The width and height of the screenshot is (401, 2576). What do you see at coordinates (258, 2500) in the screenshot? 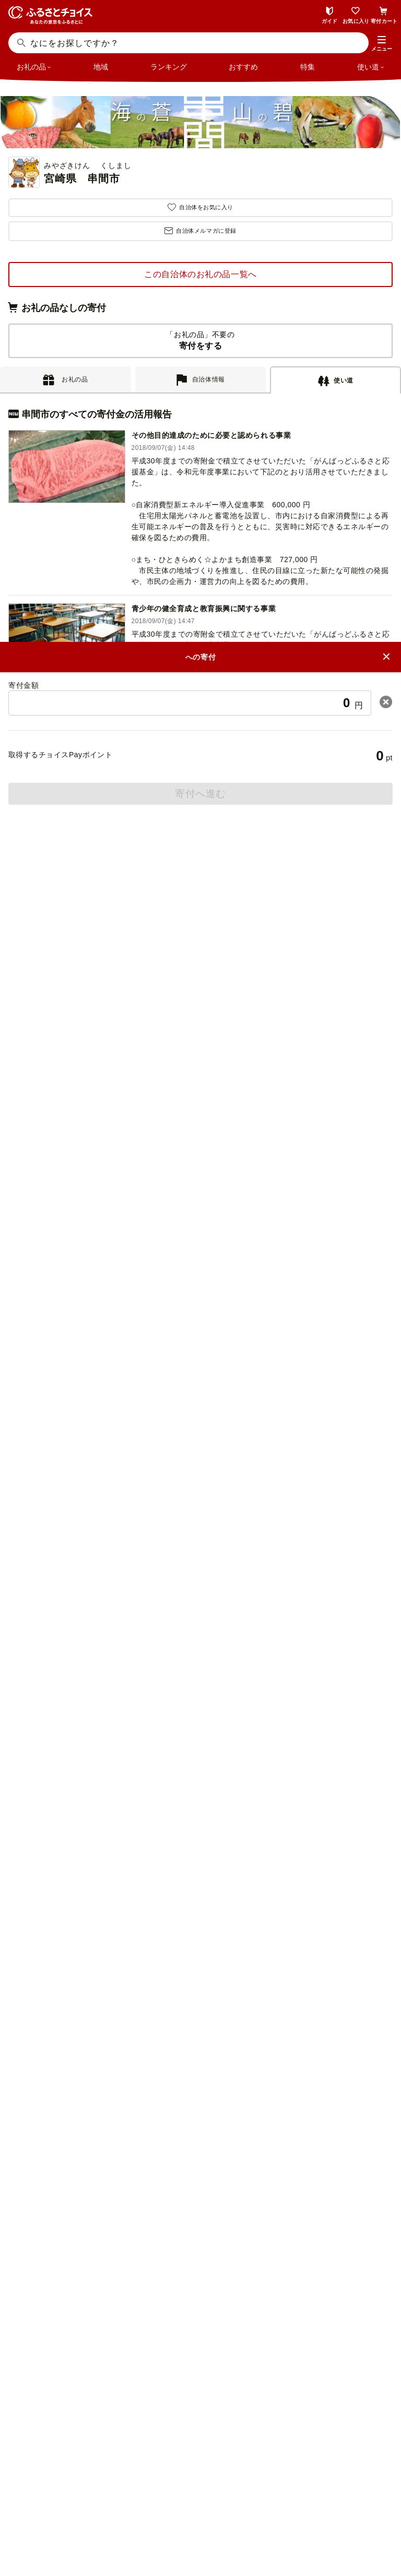
I see `リンク・バナーについて` at bounding box center [258, 2500].